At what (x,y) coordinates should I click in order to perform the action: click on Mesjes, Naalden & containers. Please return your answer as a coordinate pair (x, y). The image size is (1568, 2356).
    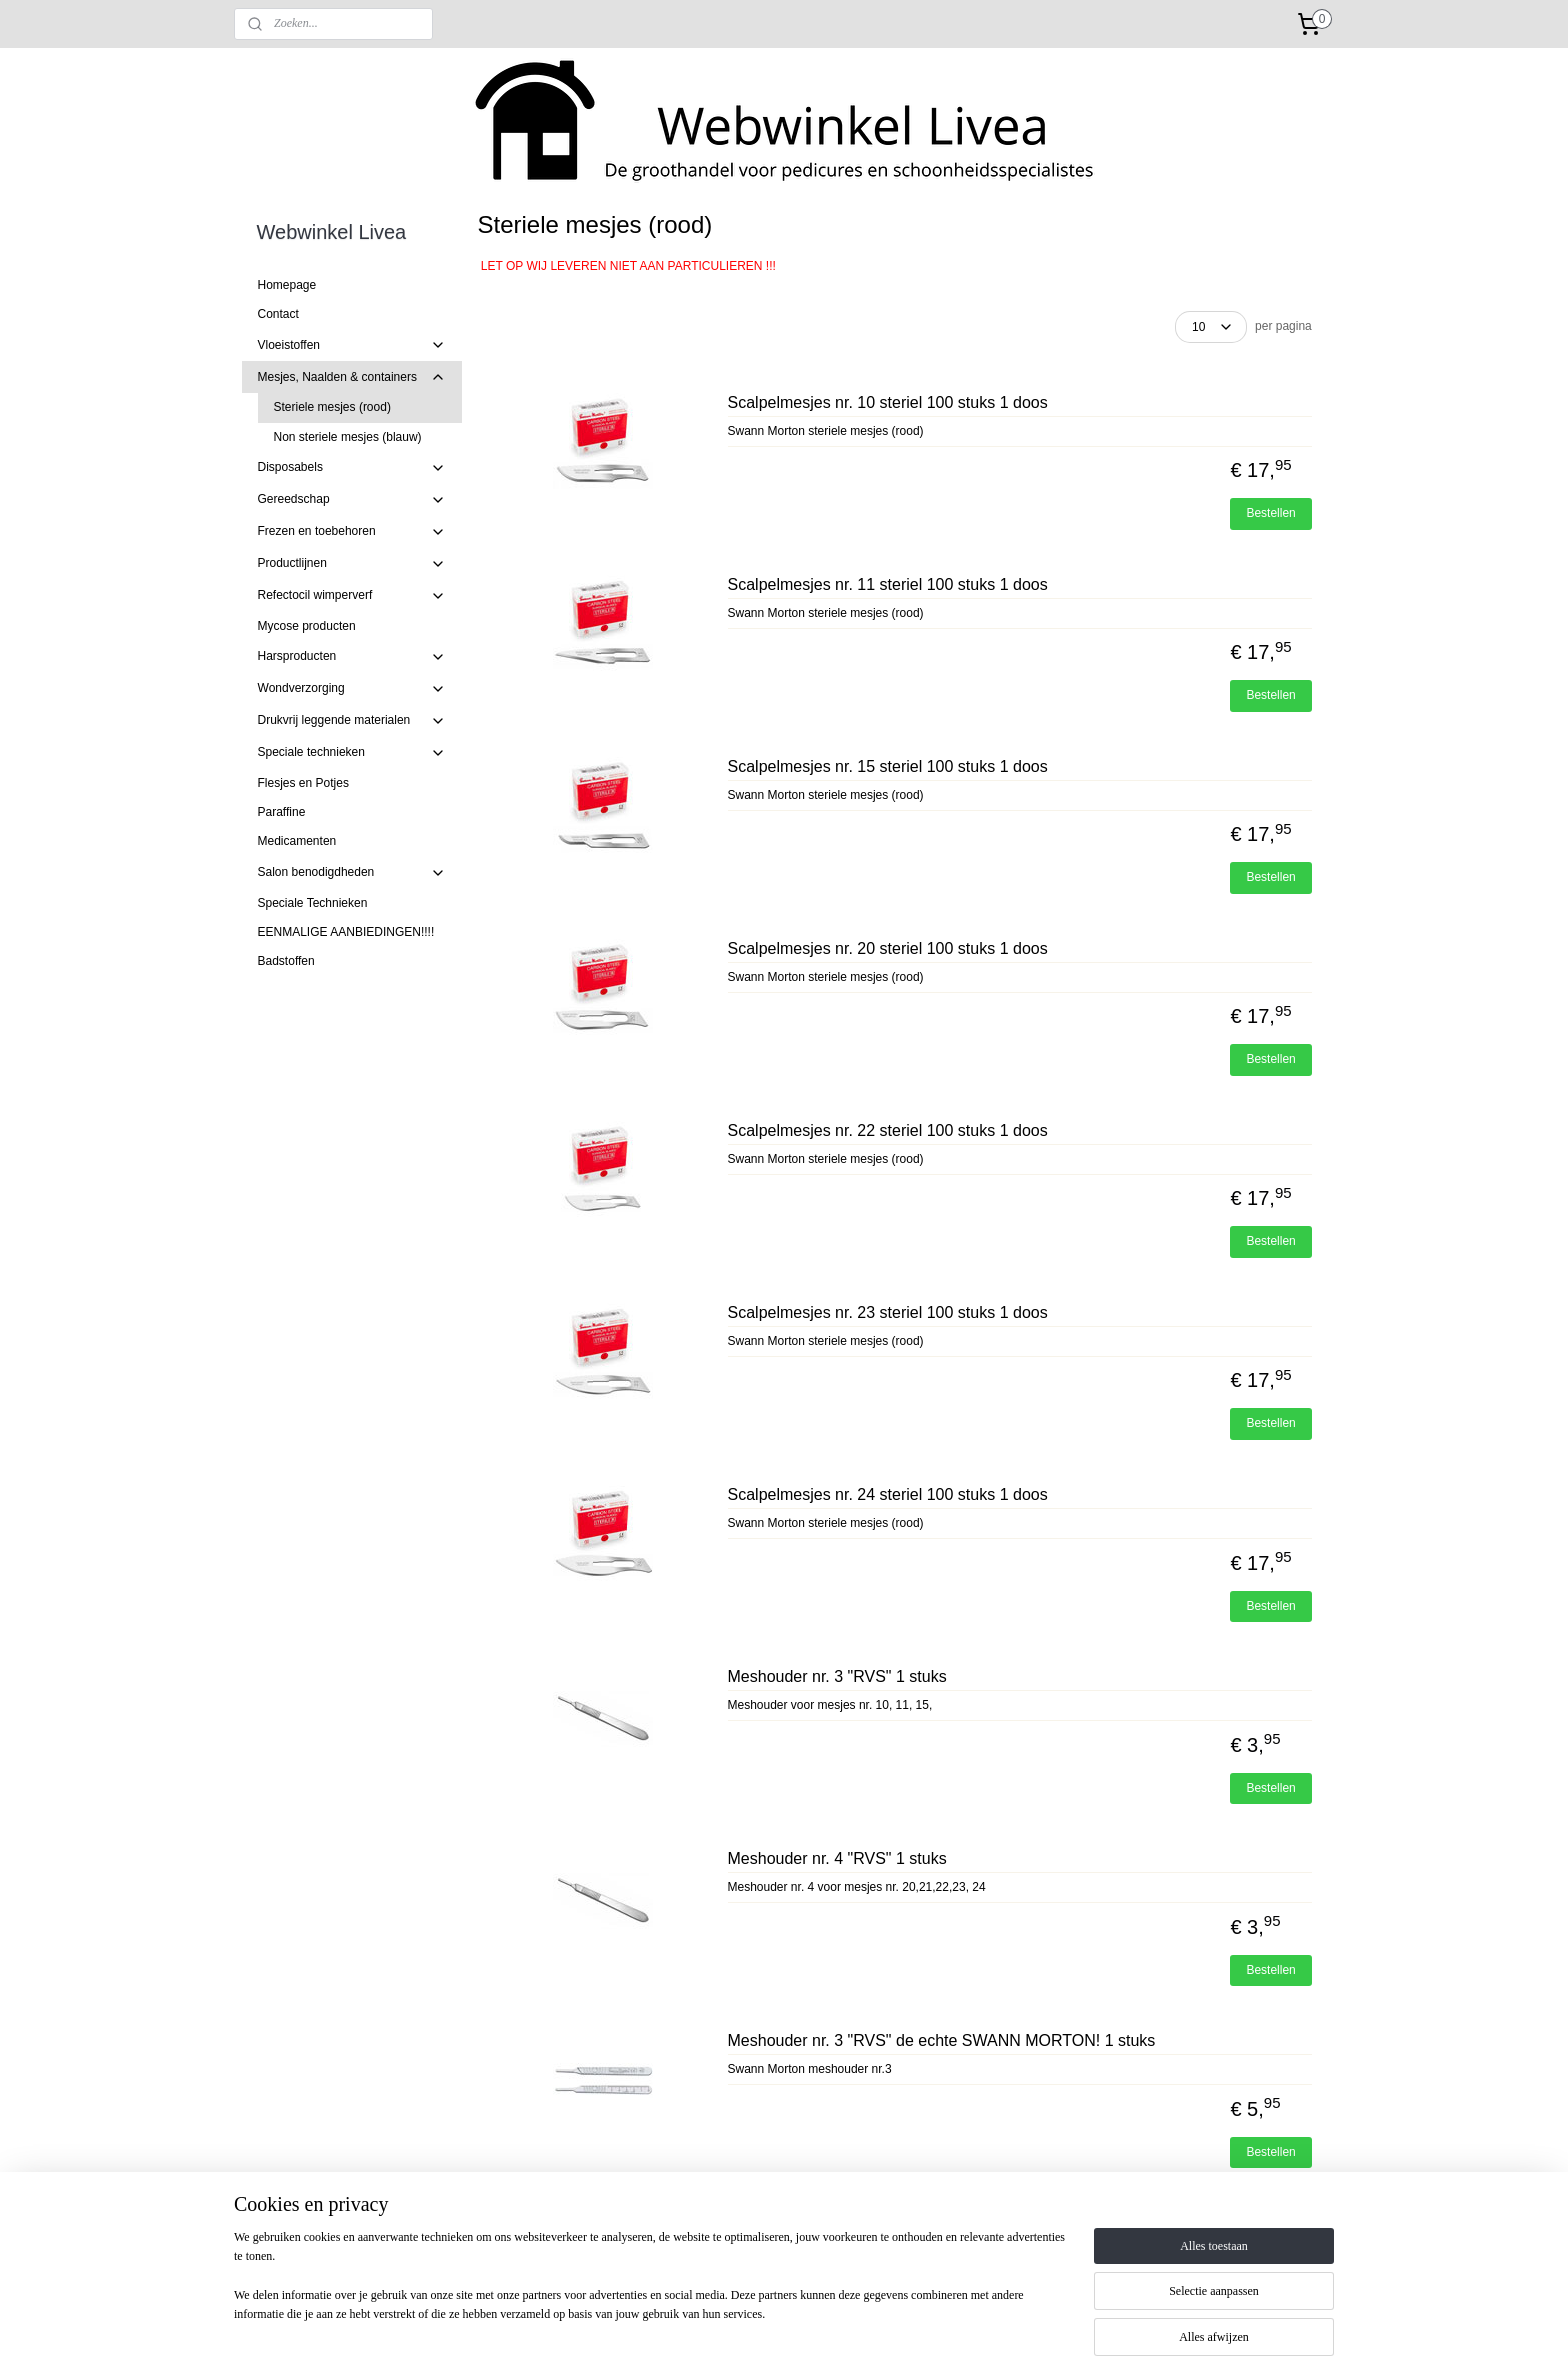
    Looking at the image, I should click on (352, 377).